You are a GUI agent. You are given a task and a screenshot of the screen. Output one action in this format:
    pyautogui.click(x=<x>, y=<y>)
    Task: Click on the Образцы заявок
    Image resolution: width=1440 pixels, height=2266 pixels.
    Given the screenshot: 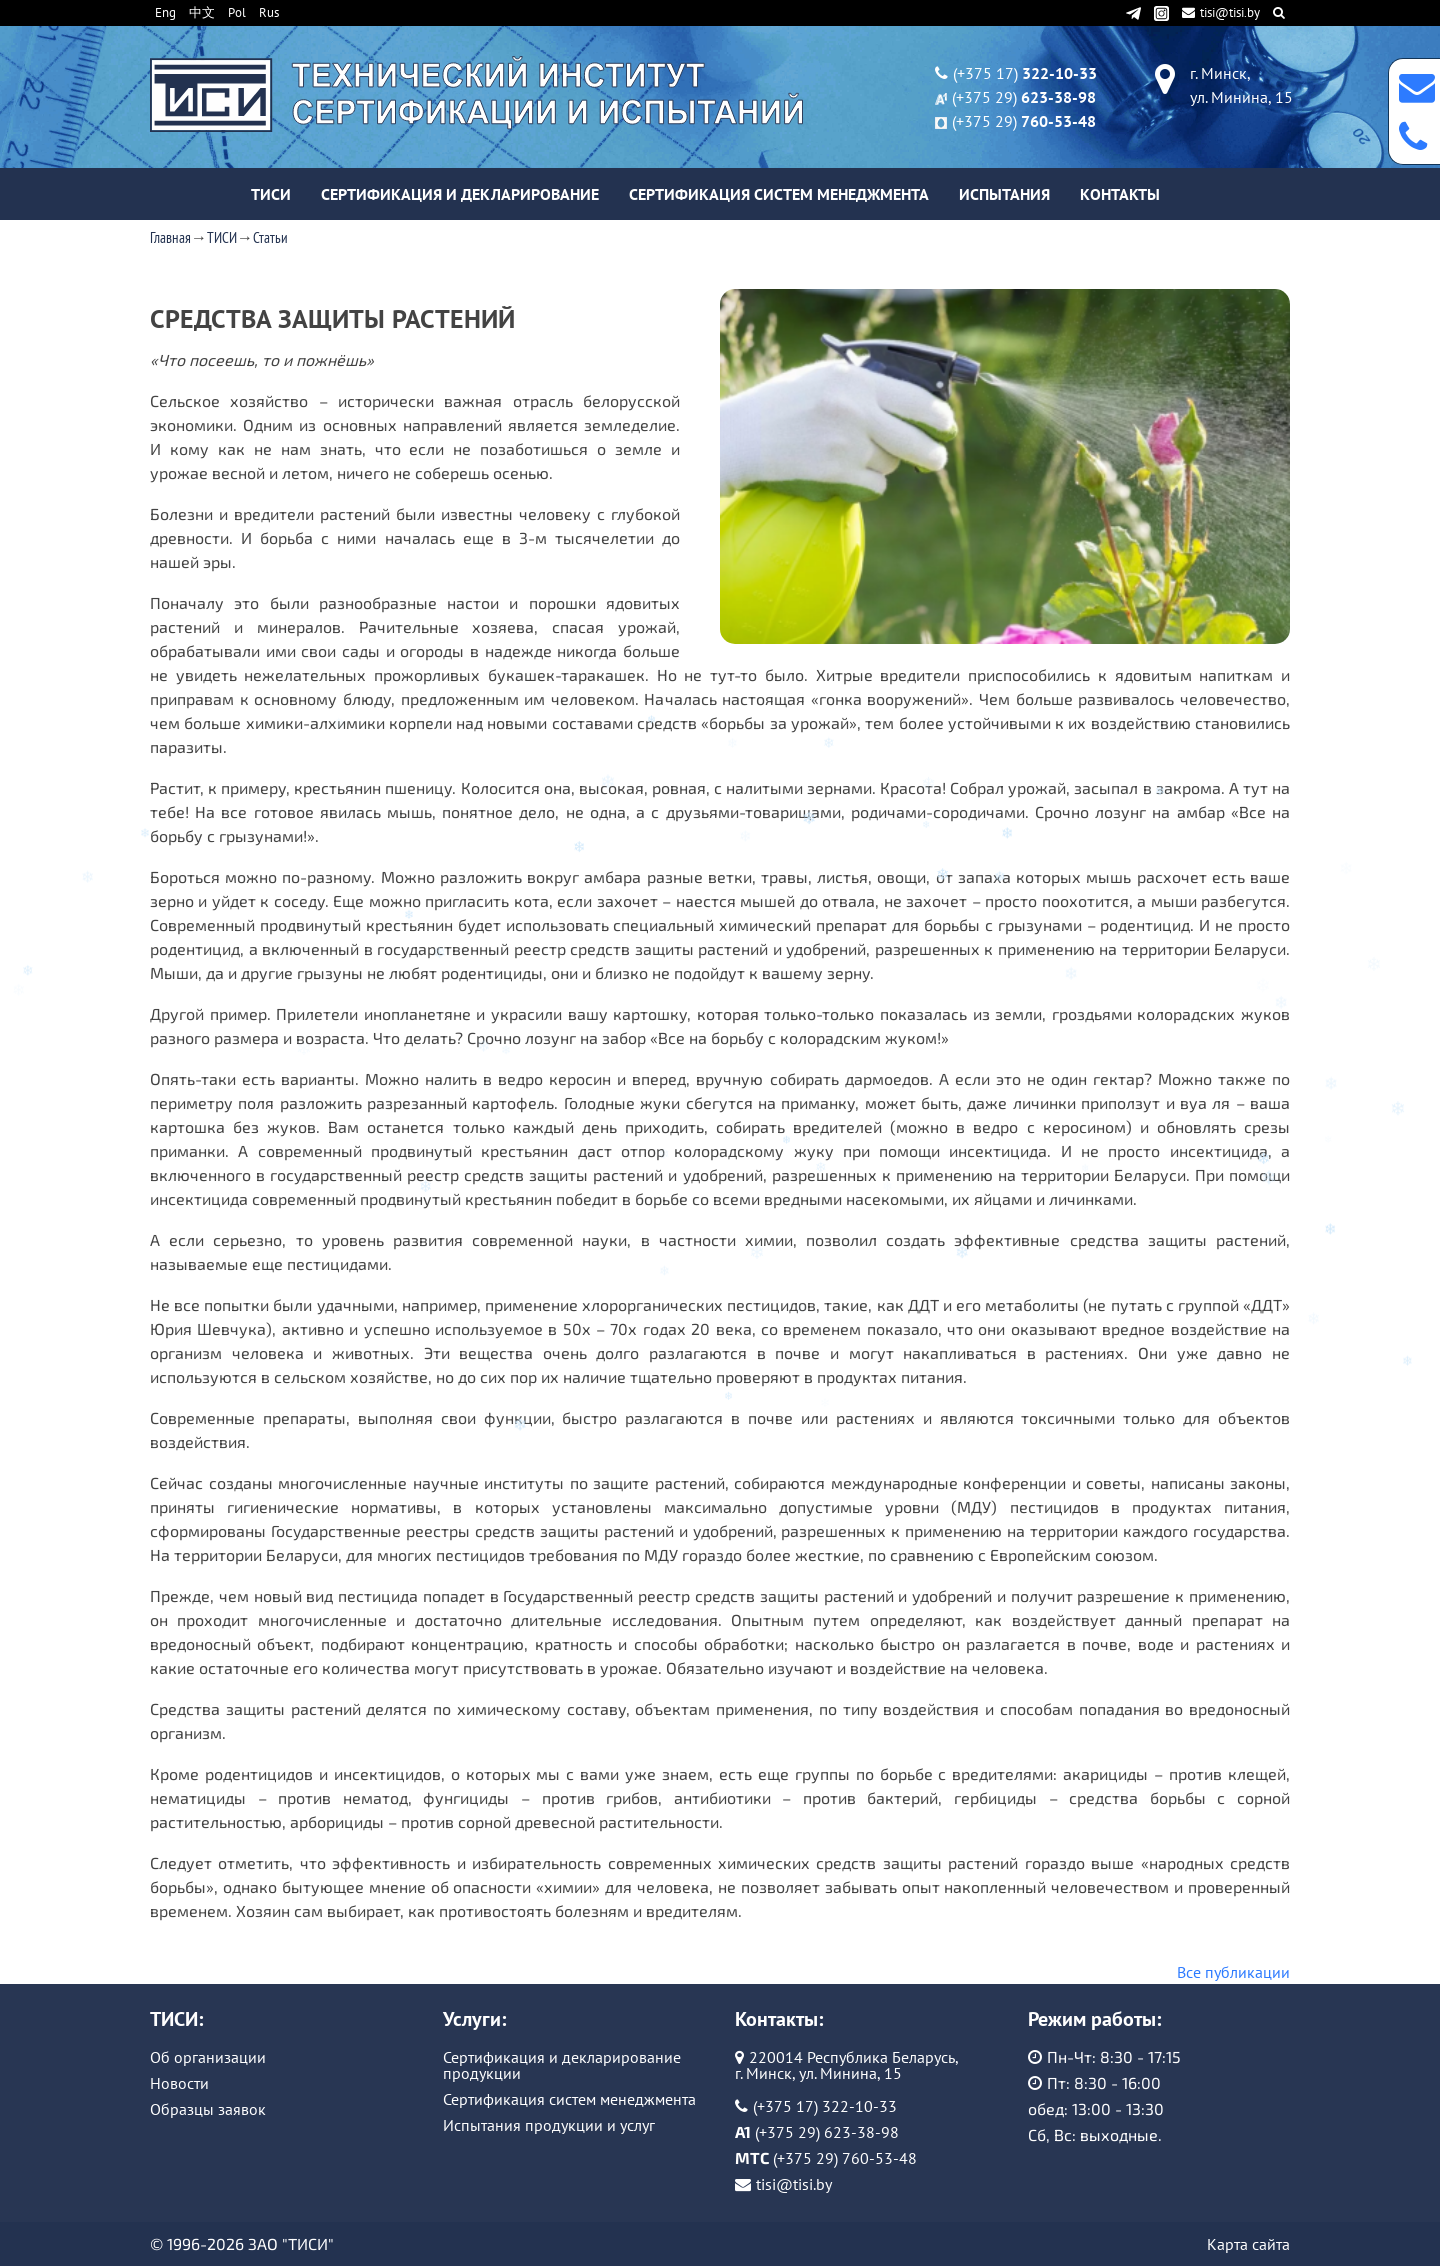 What is the action you would take?
    pyautogui.click(x=208, y=2109)
    